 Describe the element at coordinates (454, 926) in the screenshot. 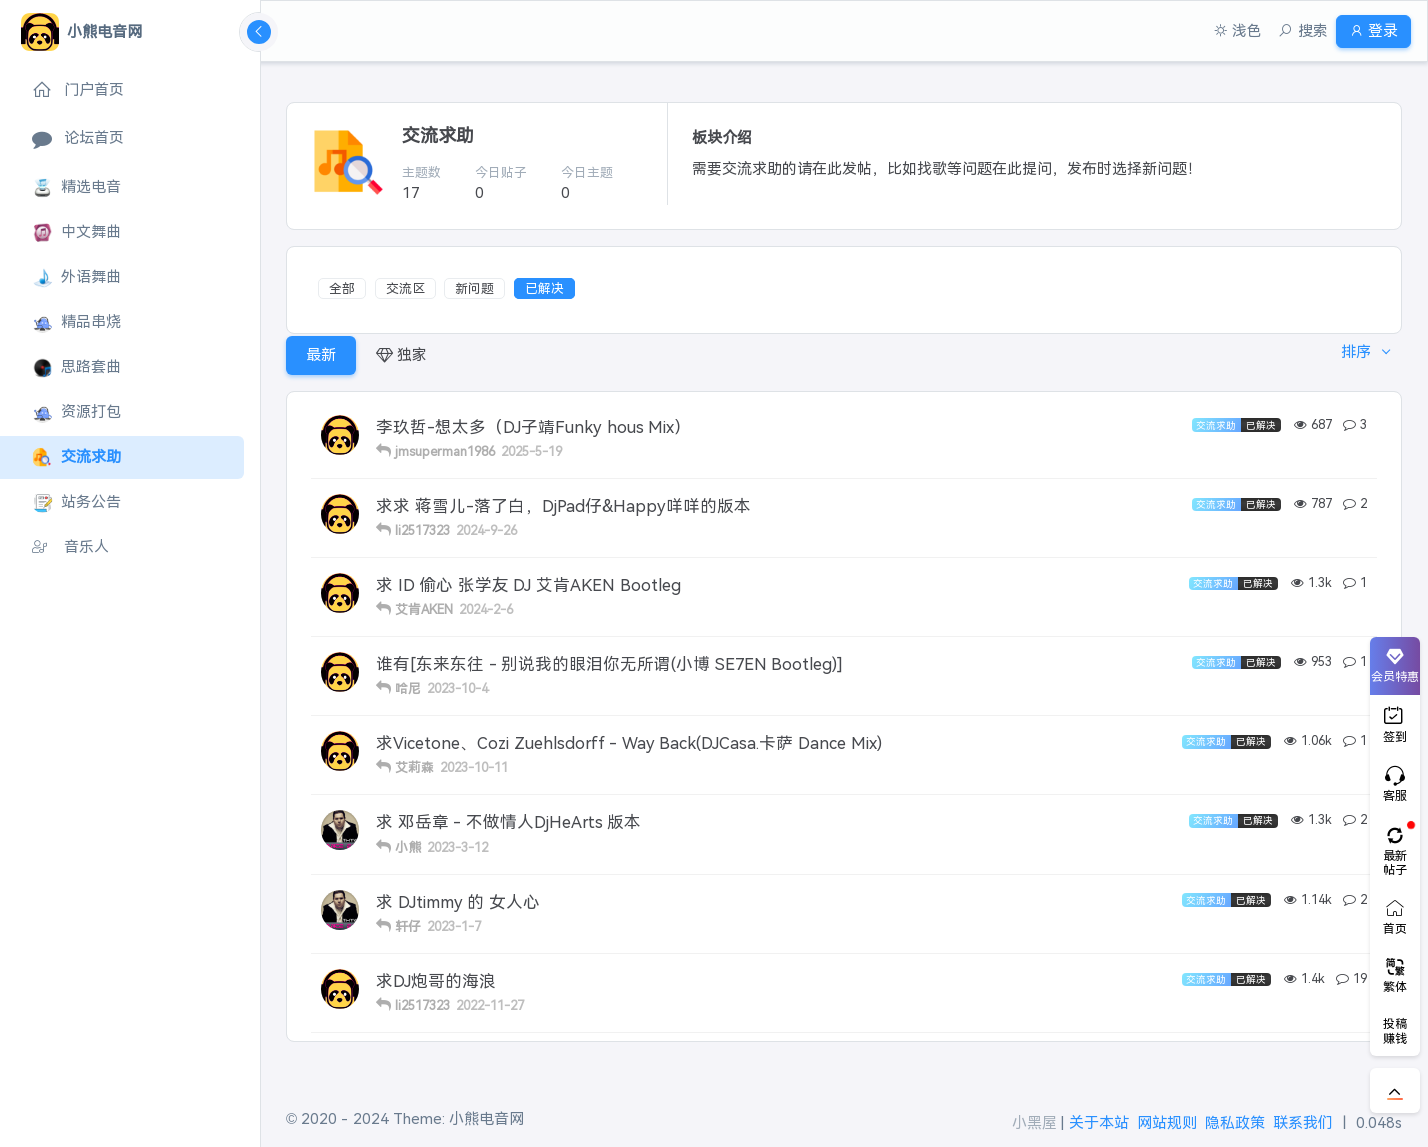

I see `2023-1-7` at that location.